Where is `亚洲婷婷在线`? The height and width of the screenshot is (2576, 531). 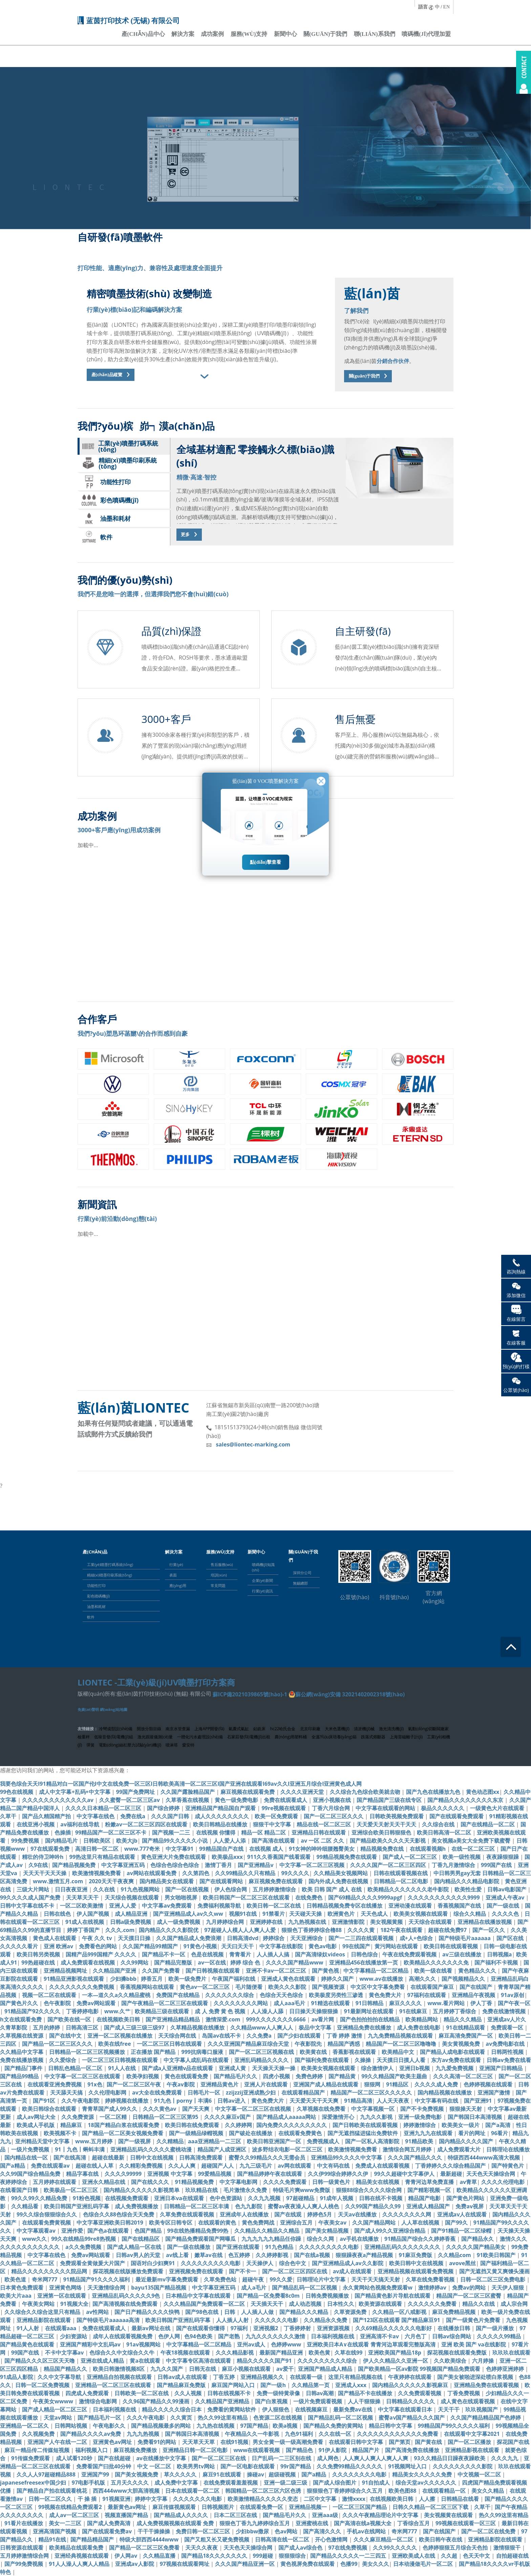
亚洲婷婷在线 is located at coordinates (267, 1922).